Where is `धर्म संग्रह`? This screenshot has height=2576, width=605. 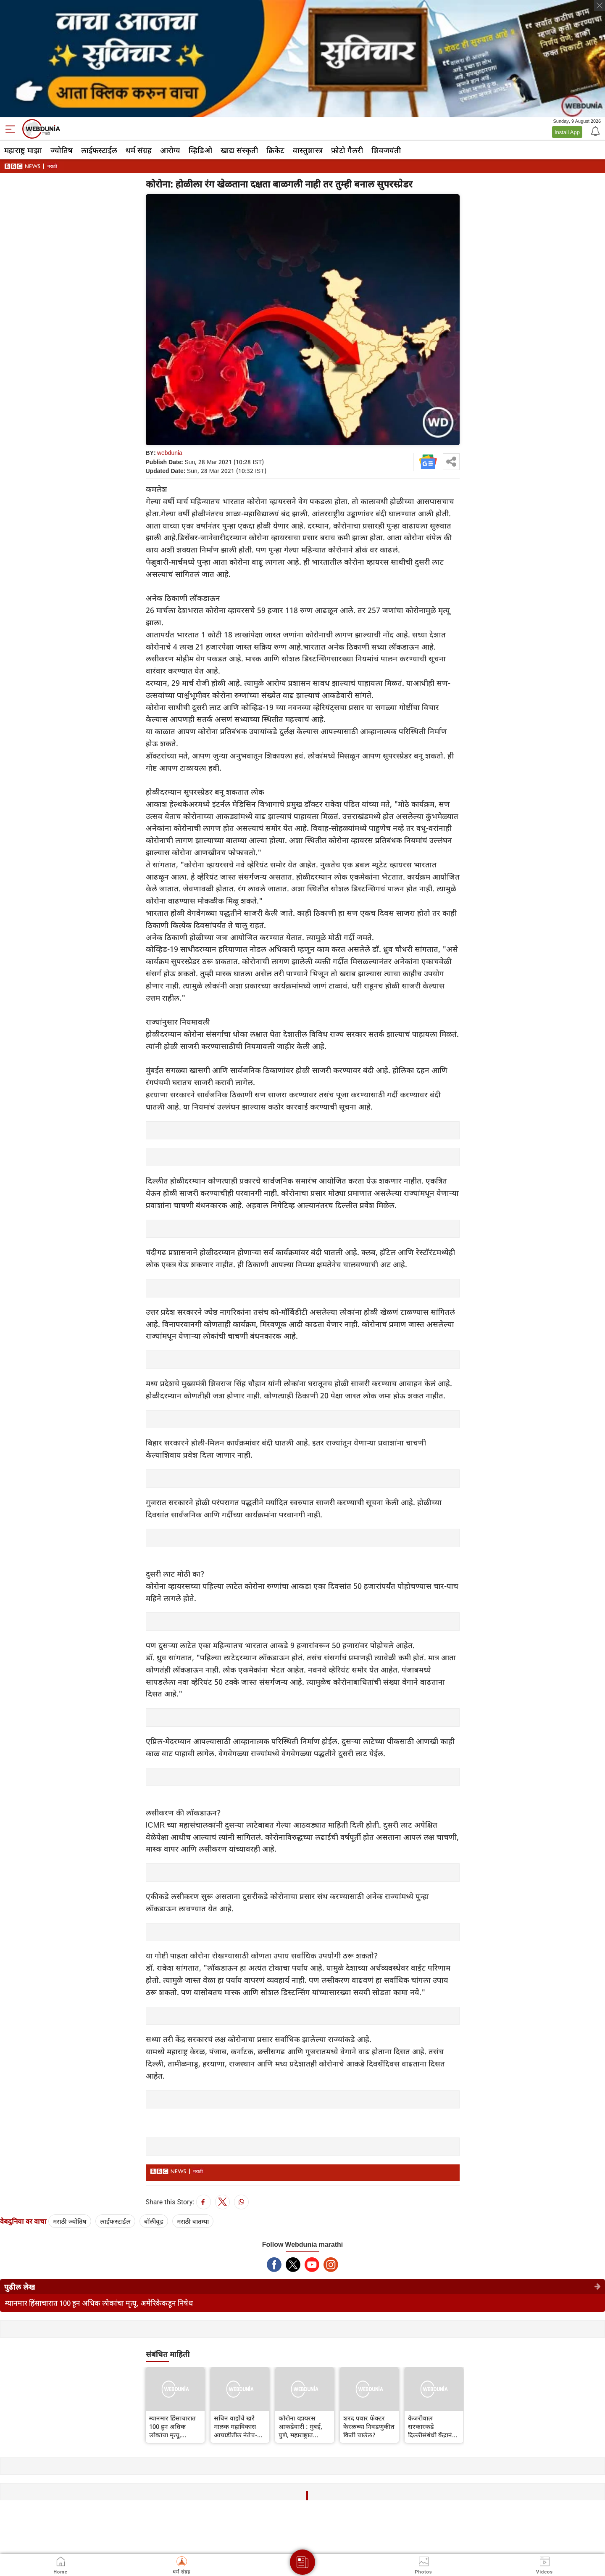
धर्म संग्रह is located at coordinates (139, 150).